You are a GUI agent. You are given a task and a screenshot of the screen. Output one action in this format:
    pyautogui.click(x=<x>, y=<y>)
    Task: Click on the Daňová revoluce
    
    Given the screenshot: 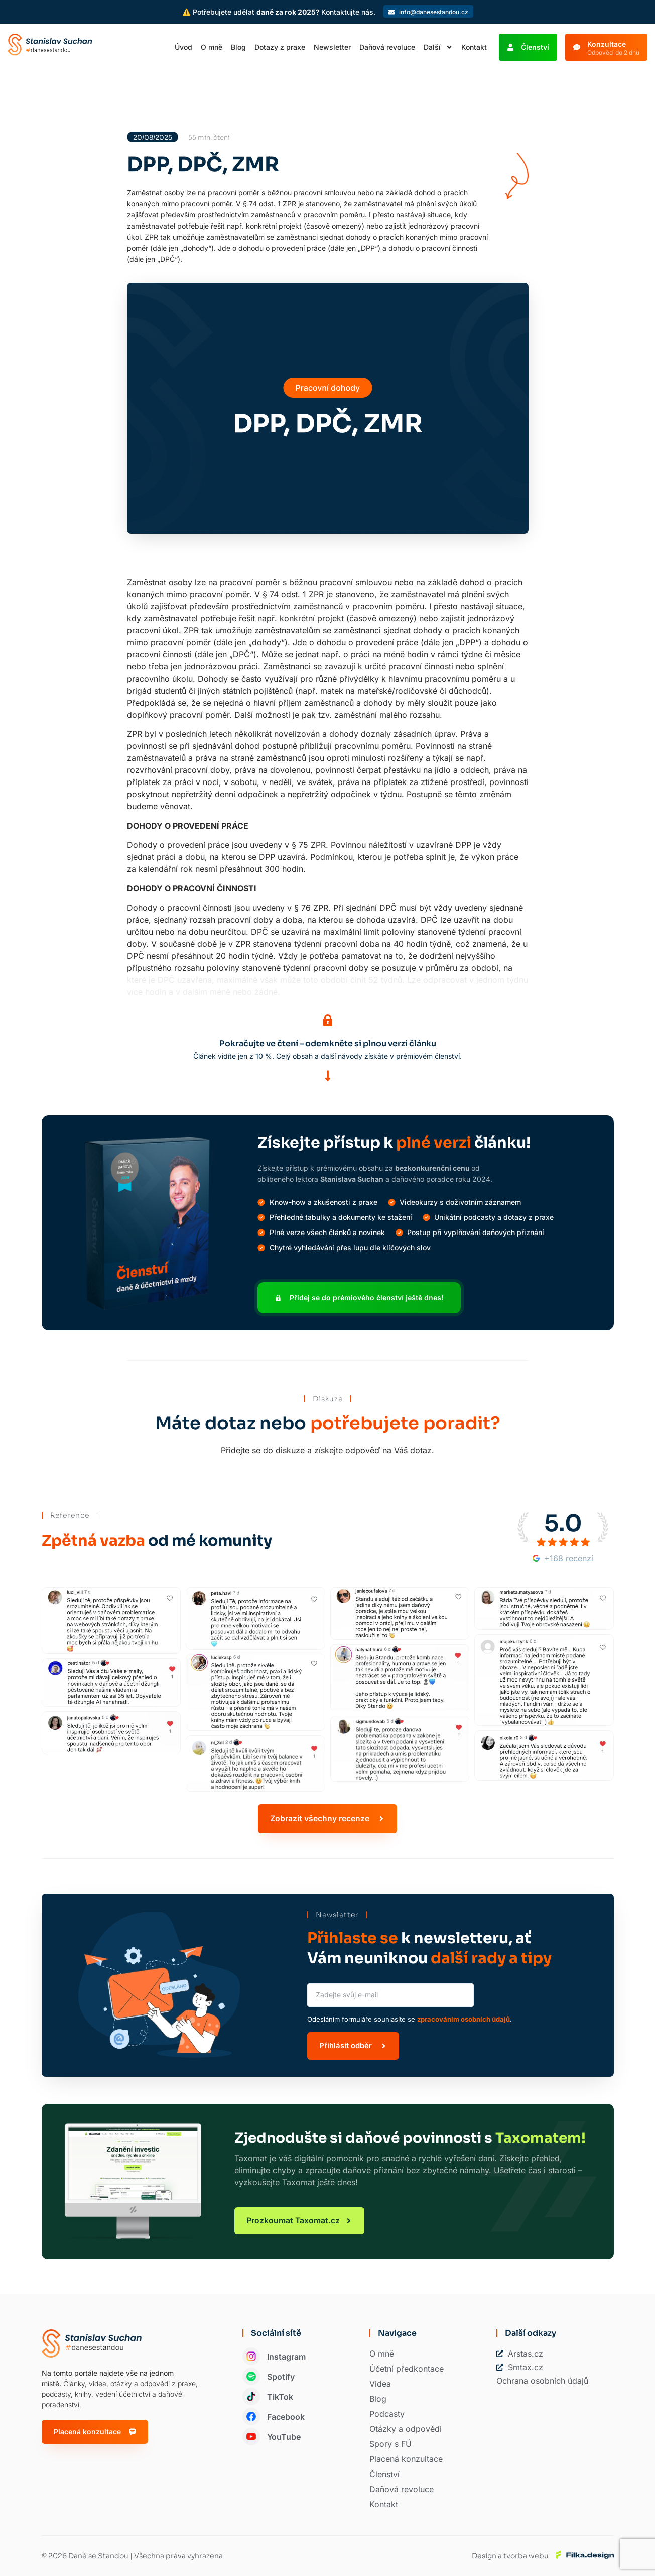 What is the action you would take?
    pyautogui.click(x=387, y=47)
    